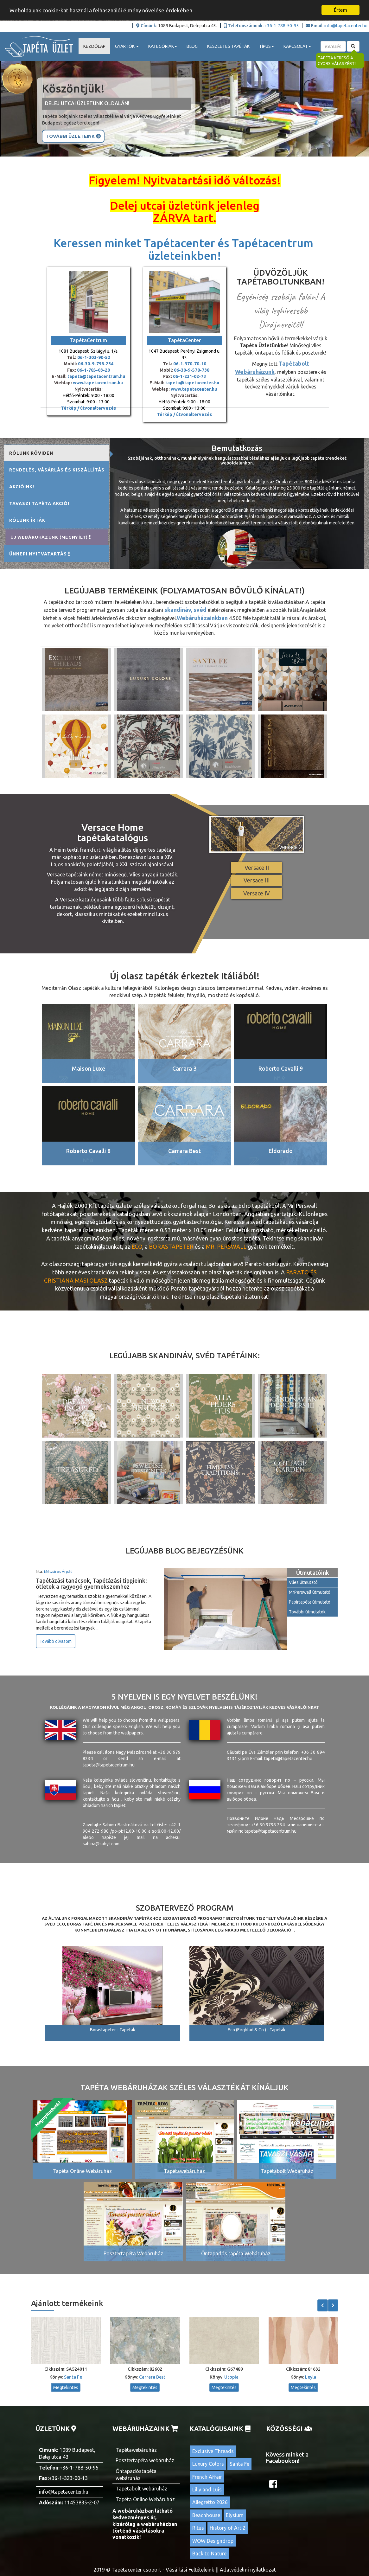 This screenshot has width=369, height=2576. What do you see at coordinates (207, 2477) in the screenshot?
I see `French Affair` at bounding box center [207, 2477].